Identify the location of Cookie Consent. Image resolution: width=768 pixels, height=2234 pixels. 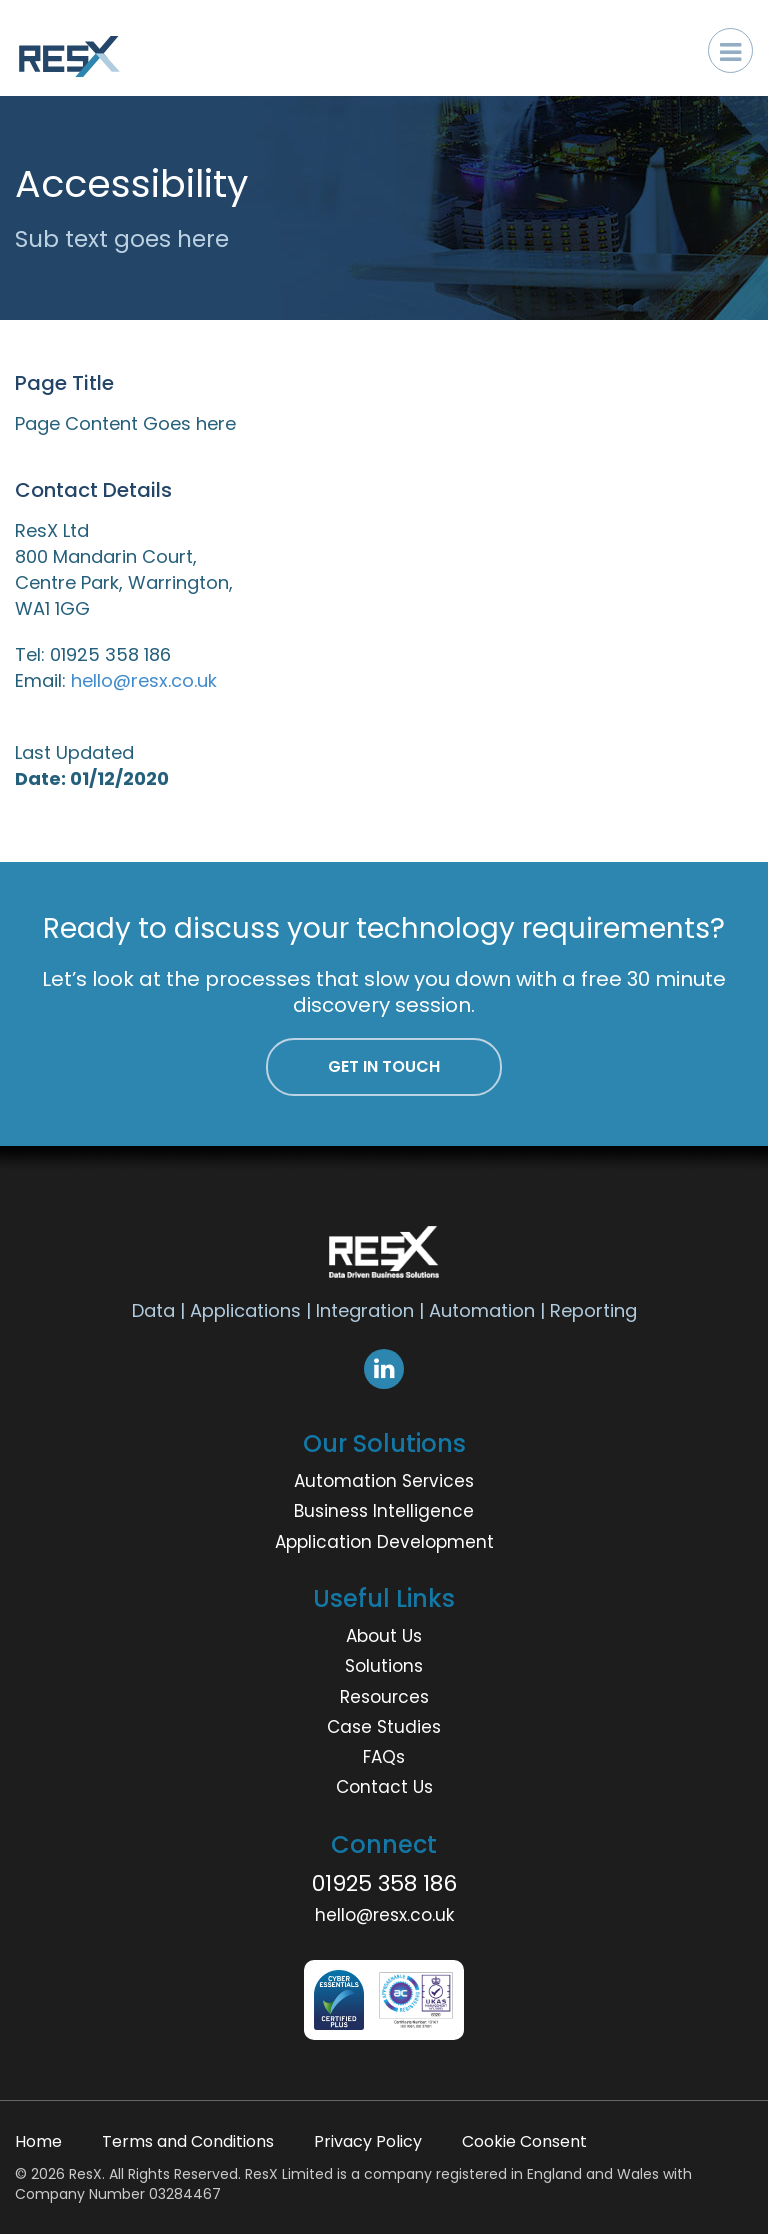
(524, 2141).